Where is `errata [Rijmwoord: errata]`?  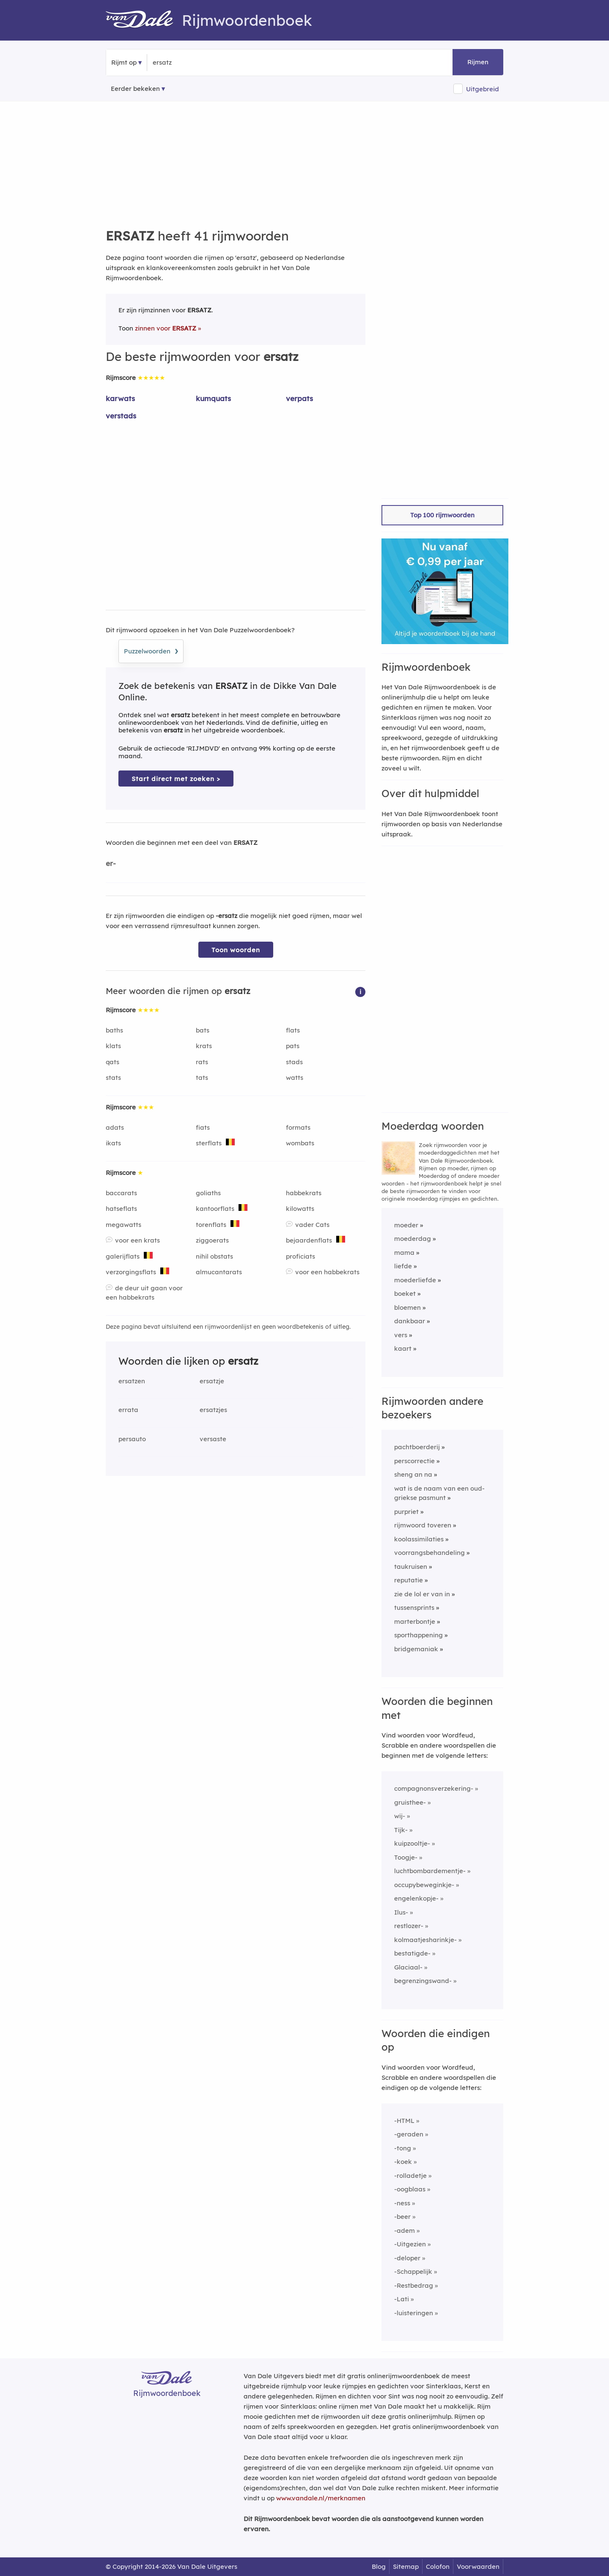 errata [Rijmwoord: errata] is located at coordinates (128, 1410).